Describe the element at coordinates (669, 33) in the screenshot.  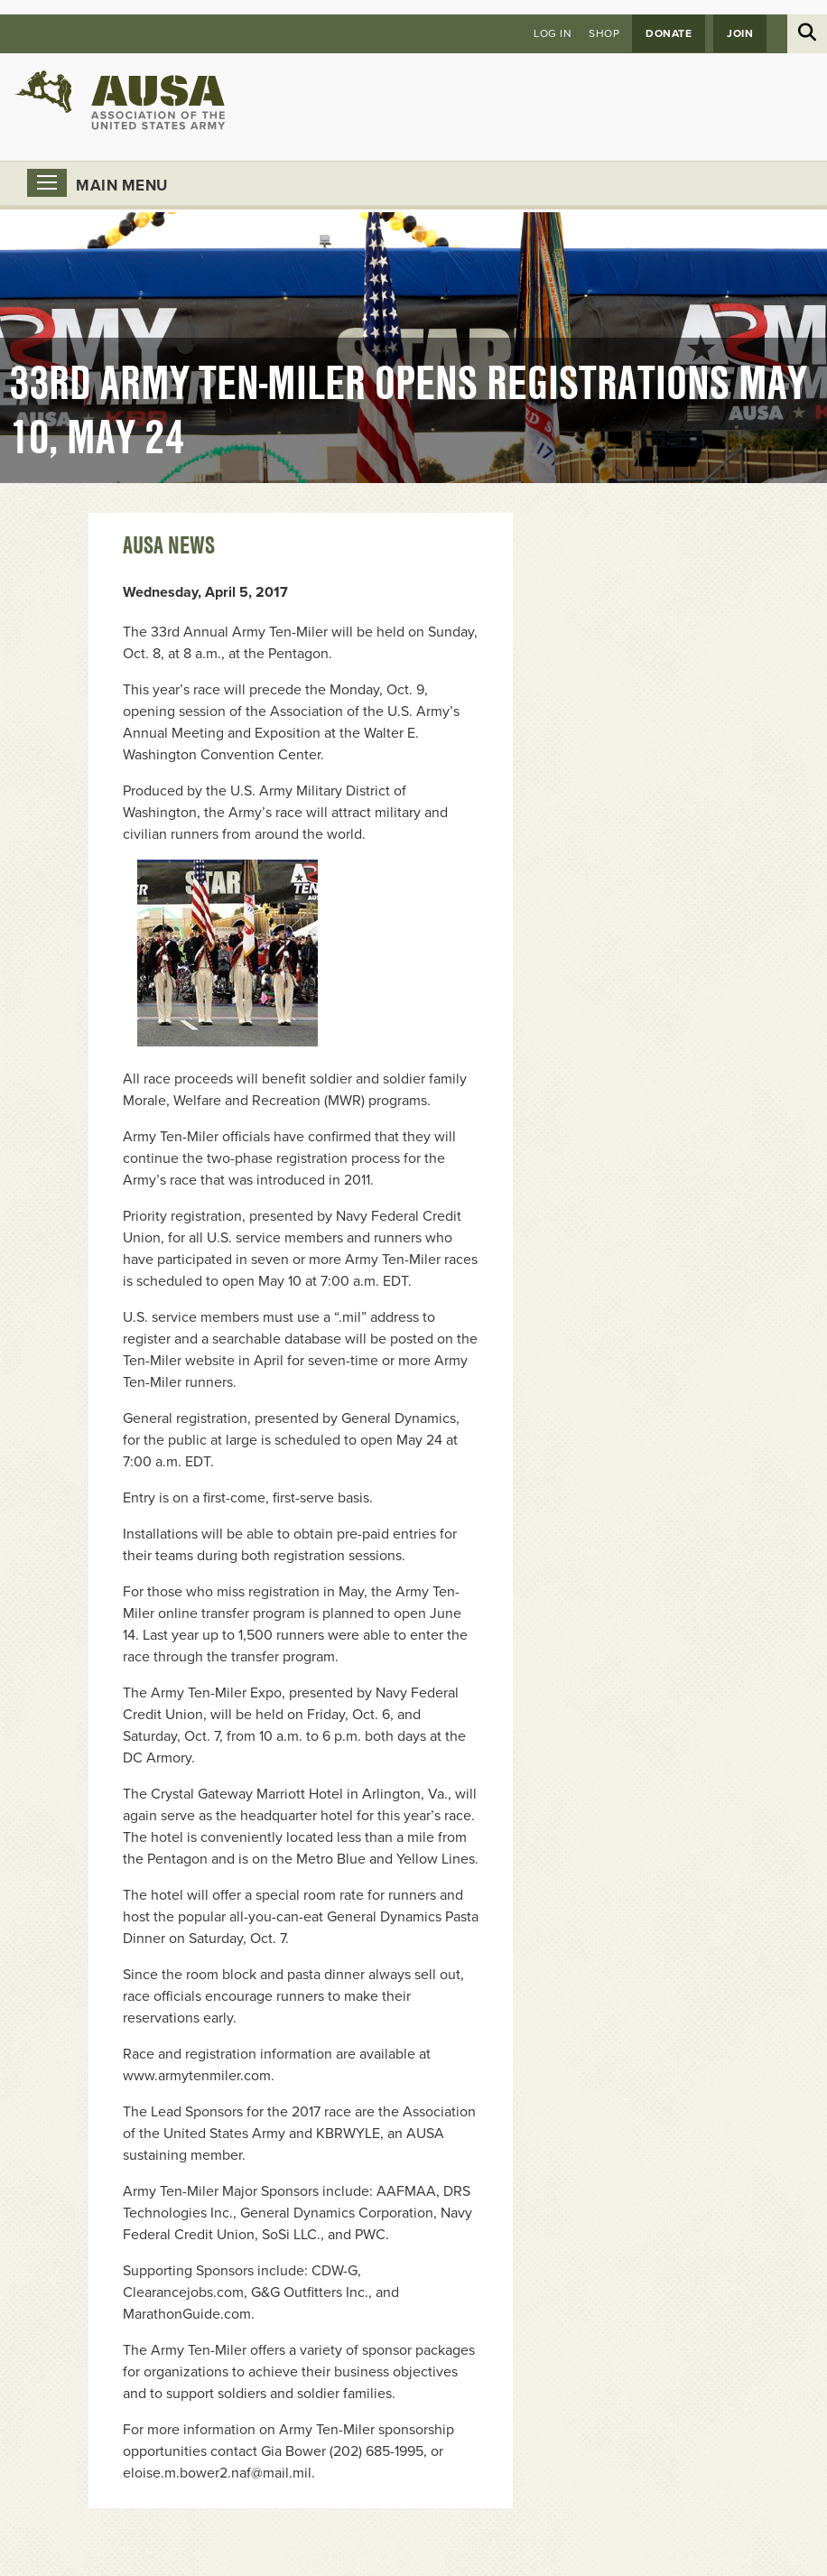
I see `Donate` at that location.